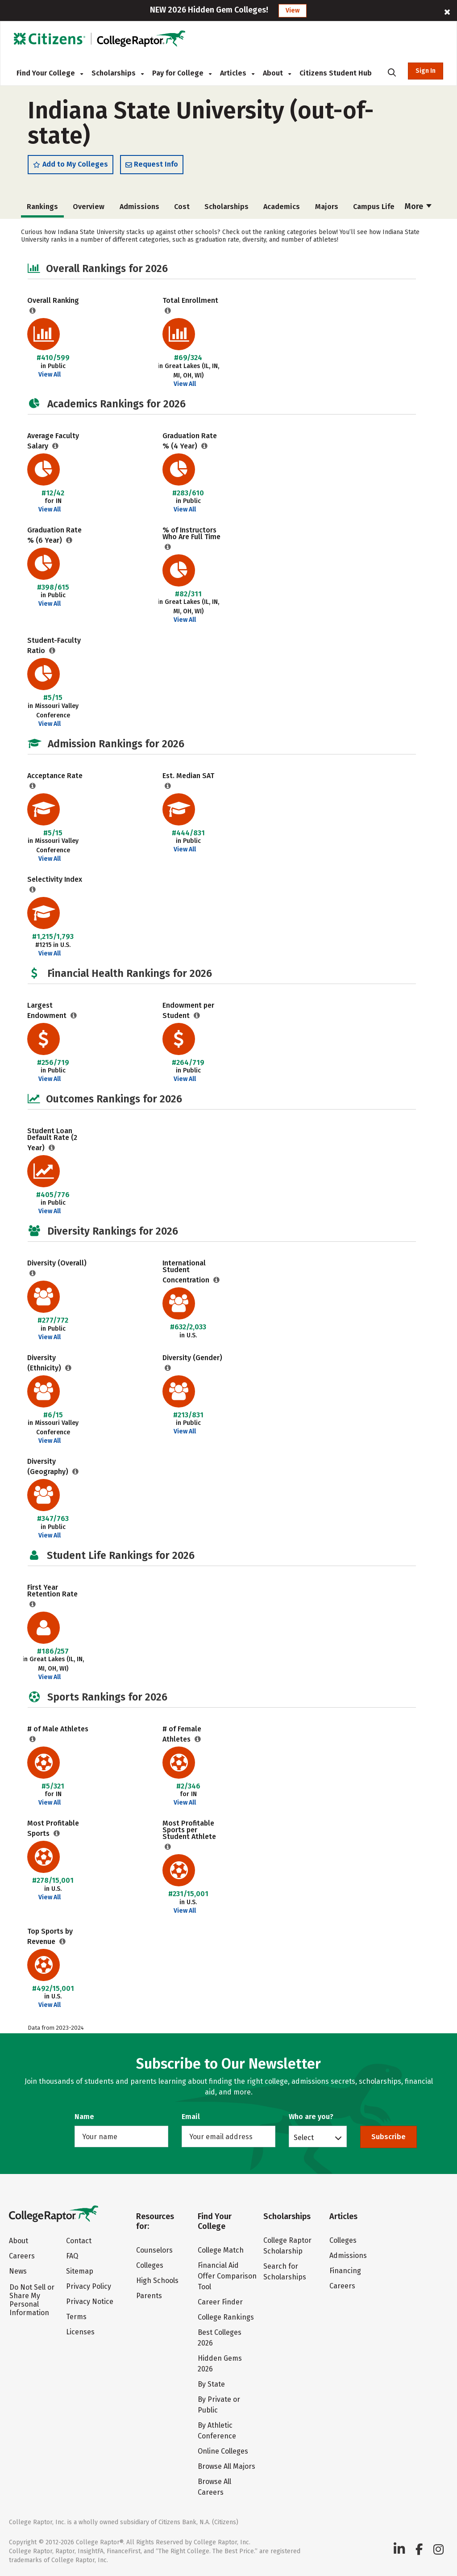  Describe the element at coordinates (182, 73) in the screenshot. I see `Pay for College` at that location.